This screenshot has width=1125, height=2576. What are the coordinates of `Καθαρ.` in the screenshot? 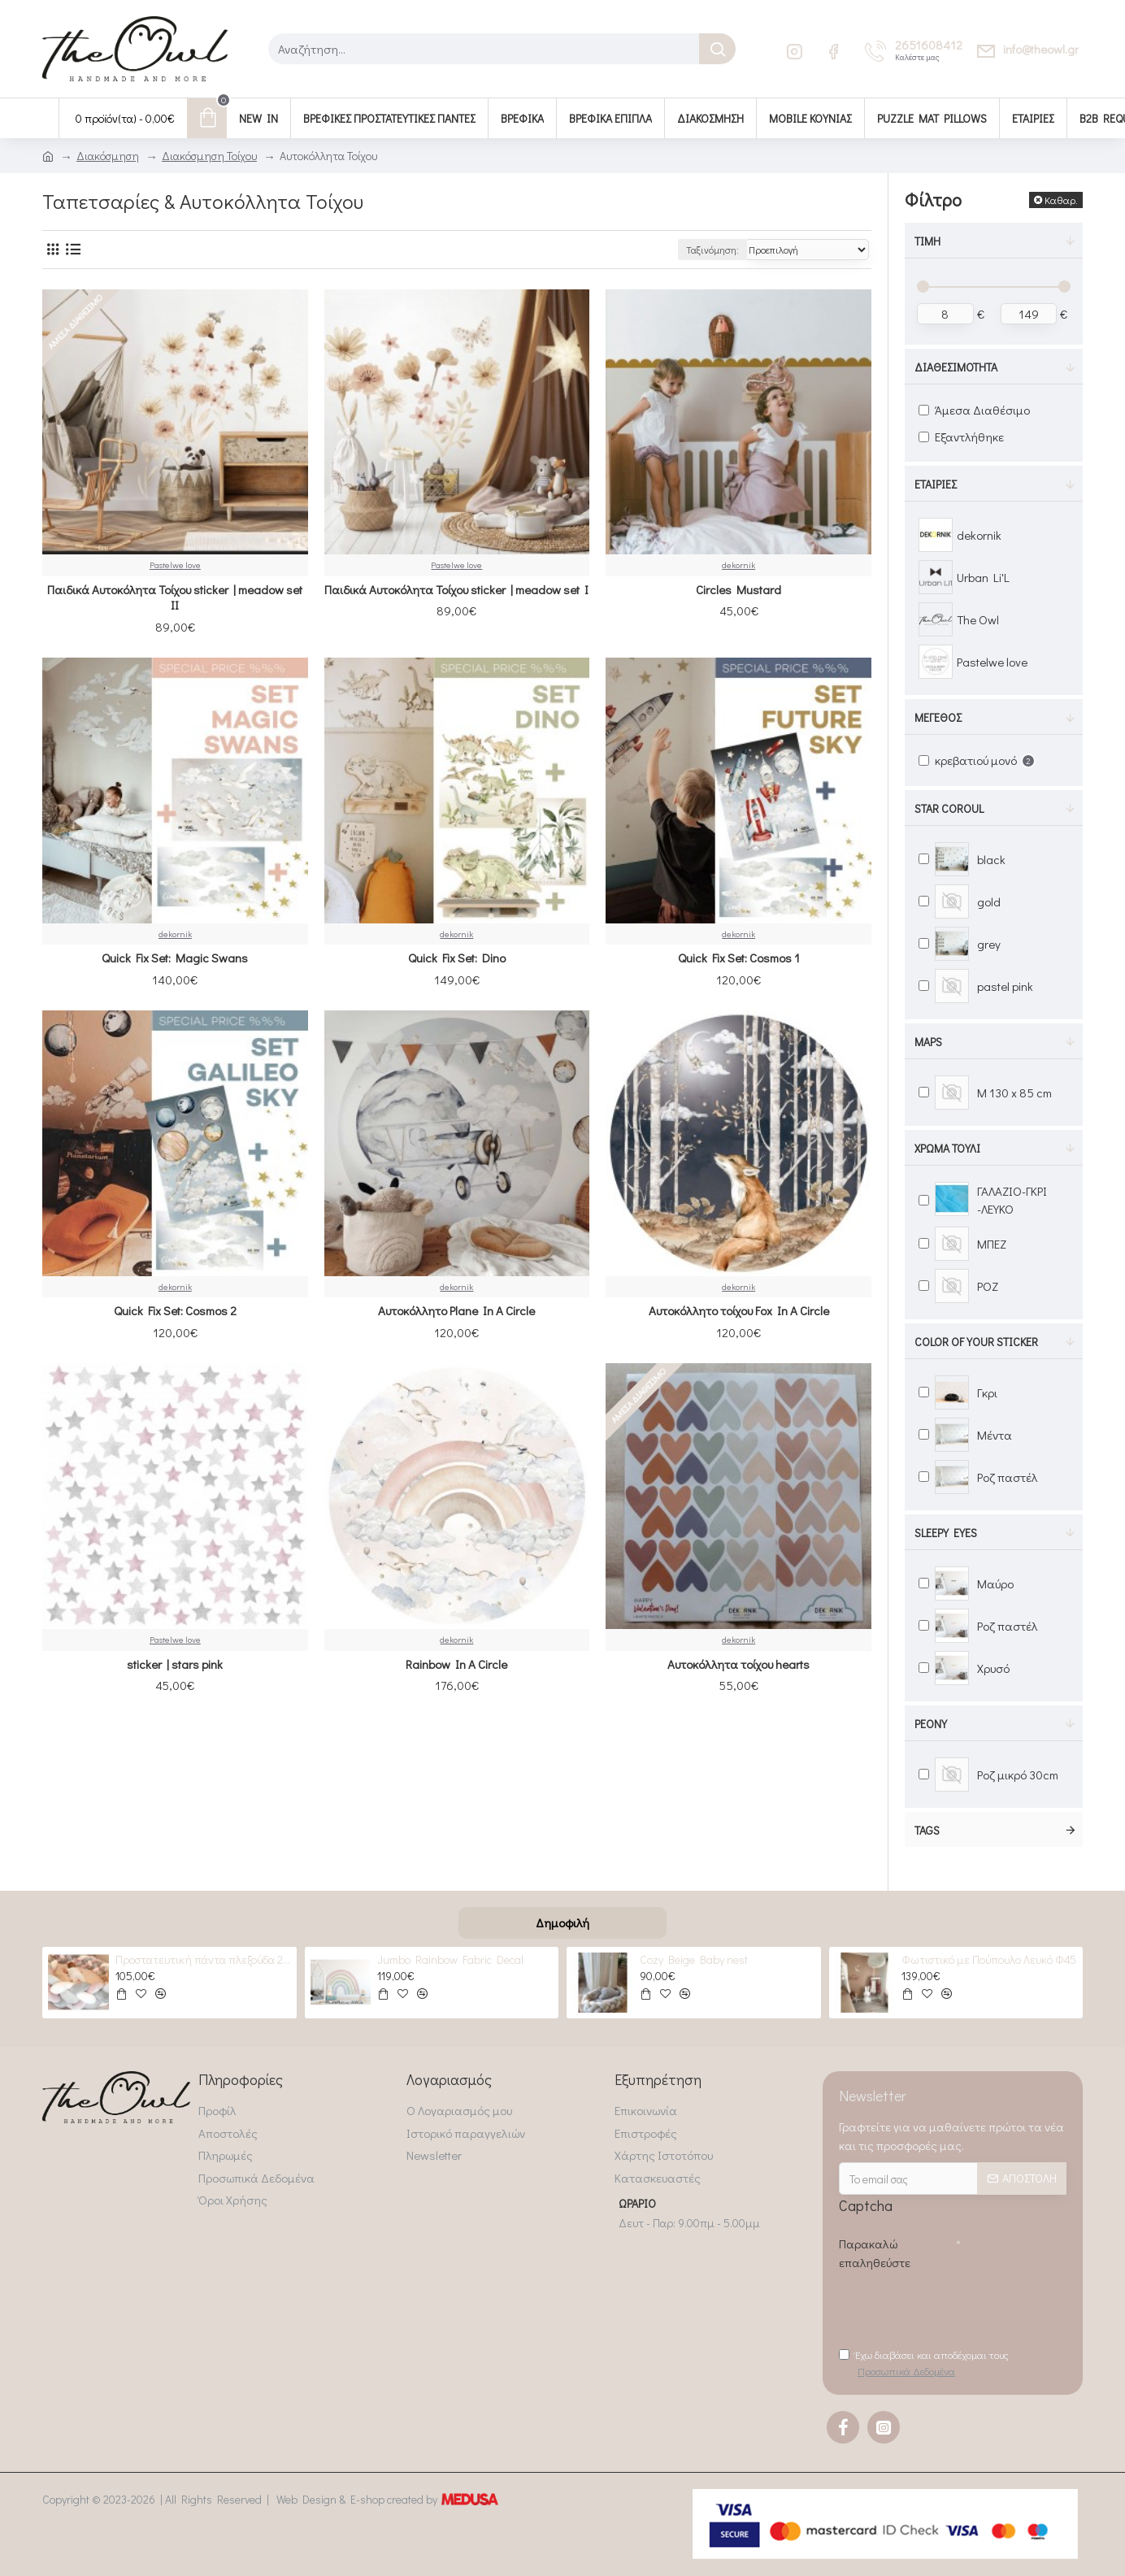 It's located at (1061, 199).